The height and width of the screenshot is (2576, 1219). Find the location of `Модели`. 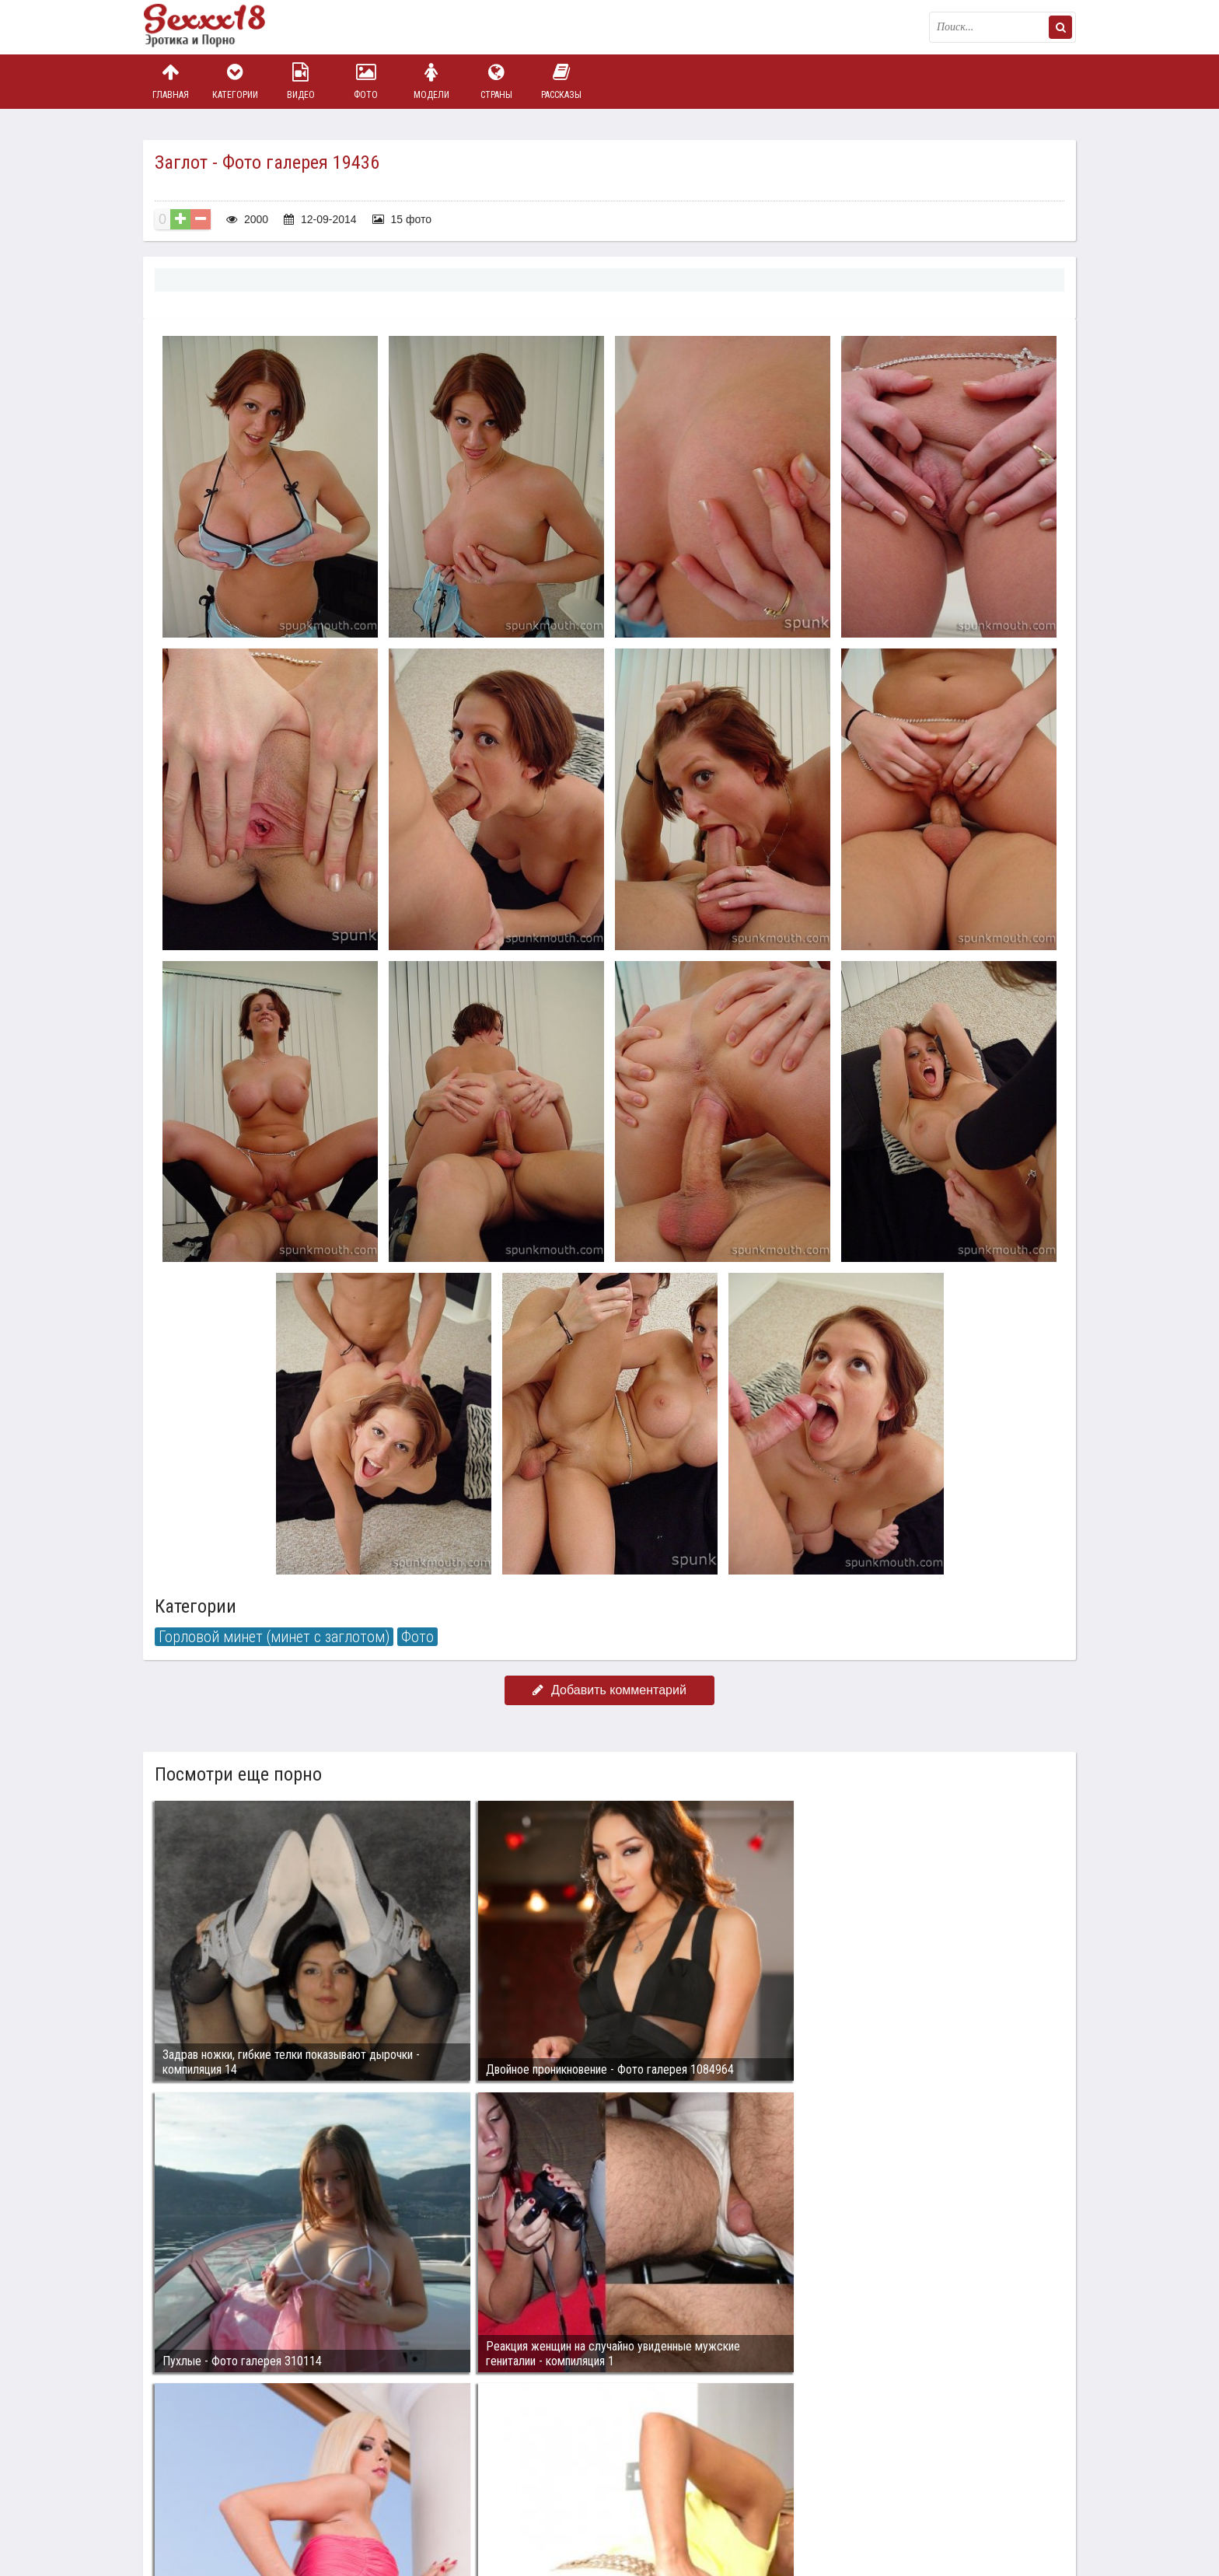

Модели is located at coordinates (431, 81).